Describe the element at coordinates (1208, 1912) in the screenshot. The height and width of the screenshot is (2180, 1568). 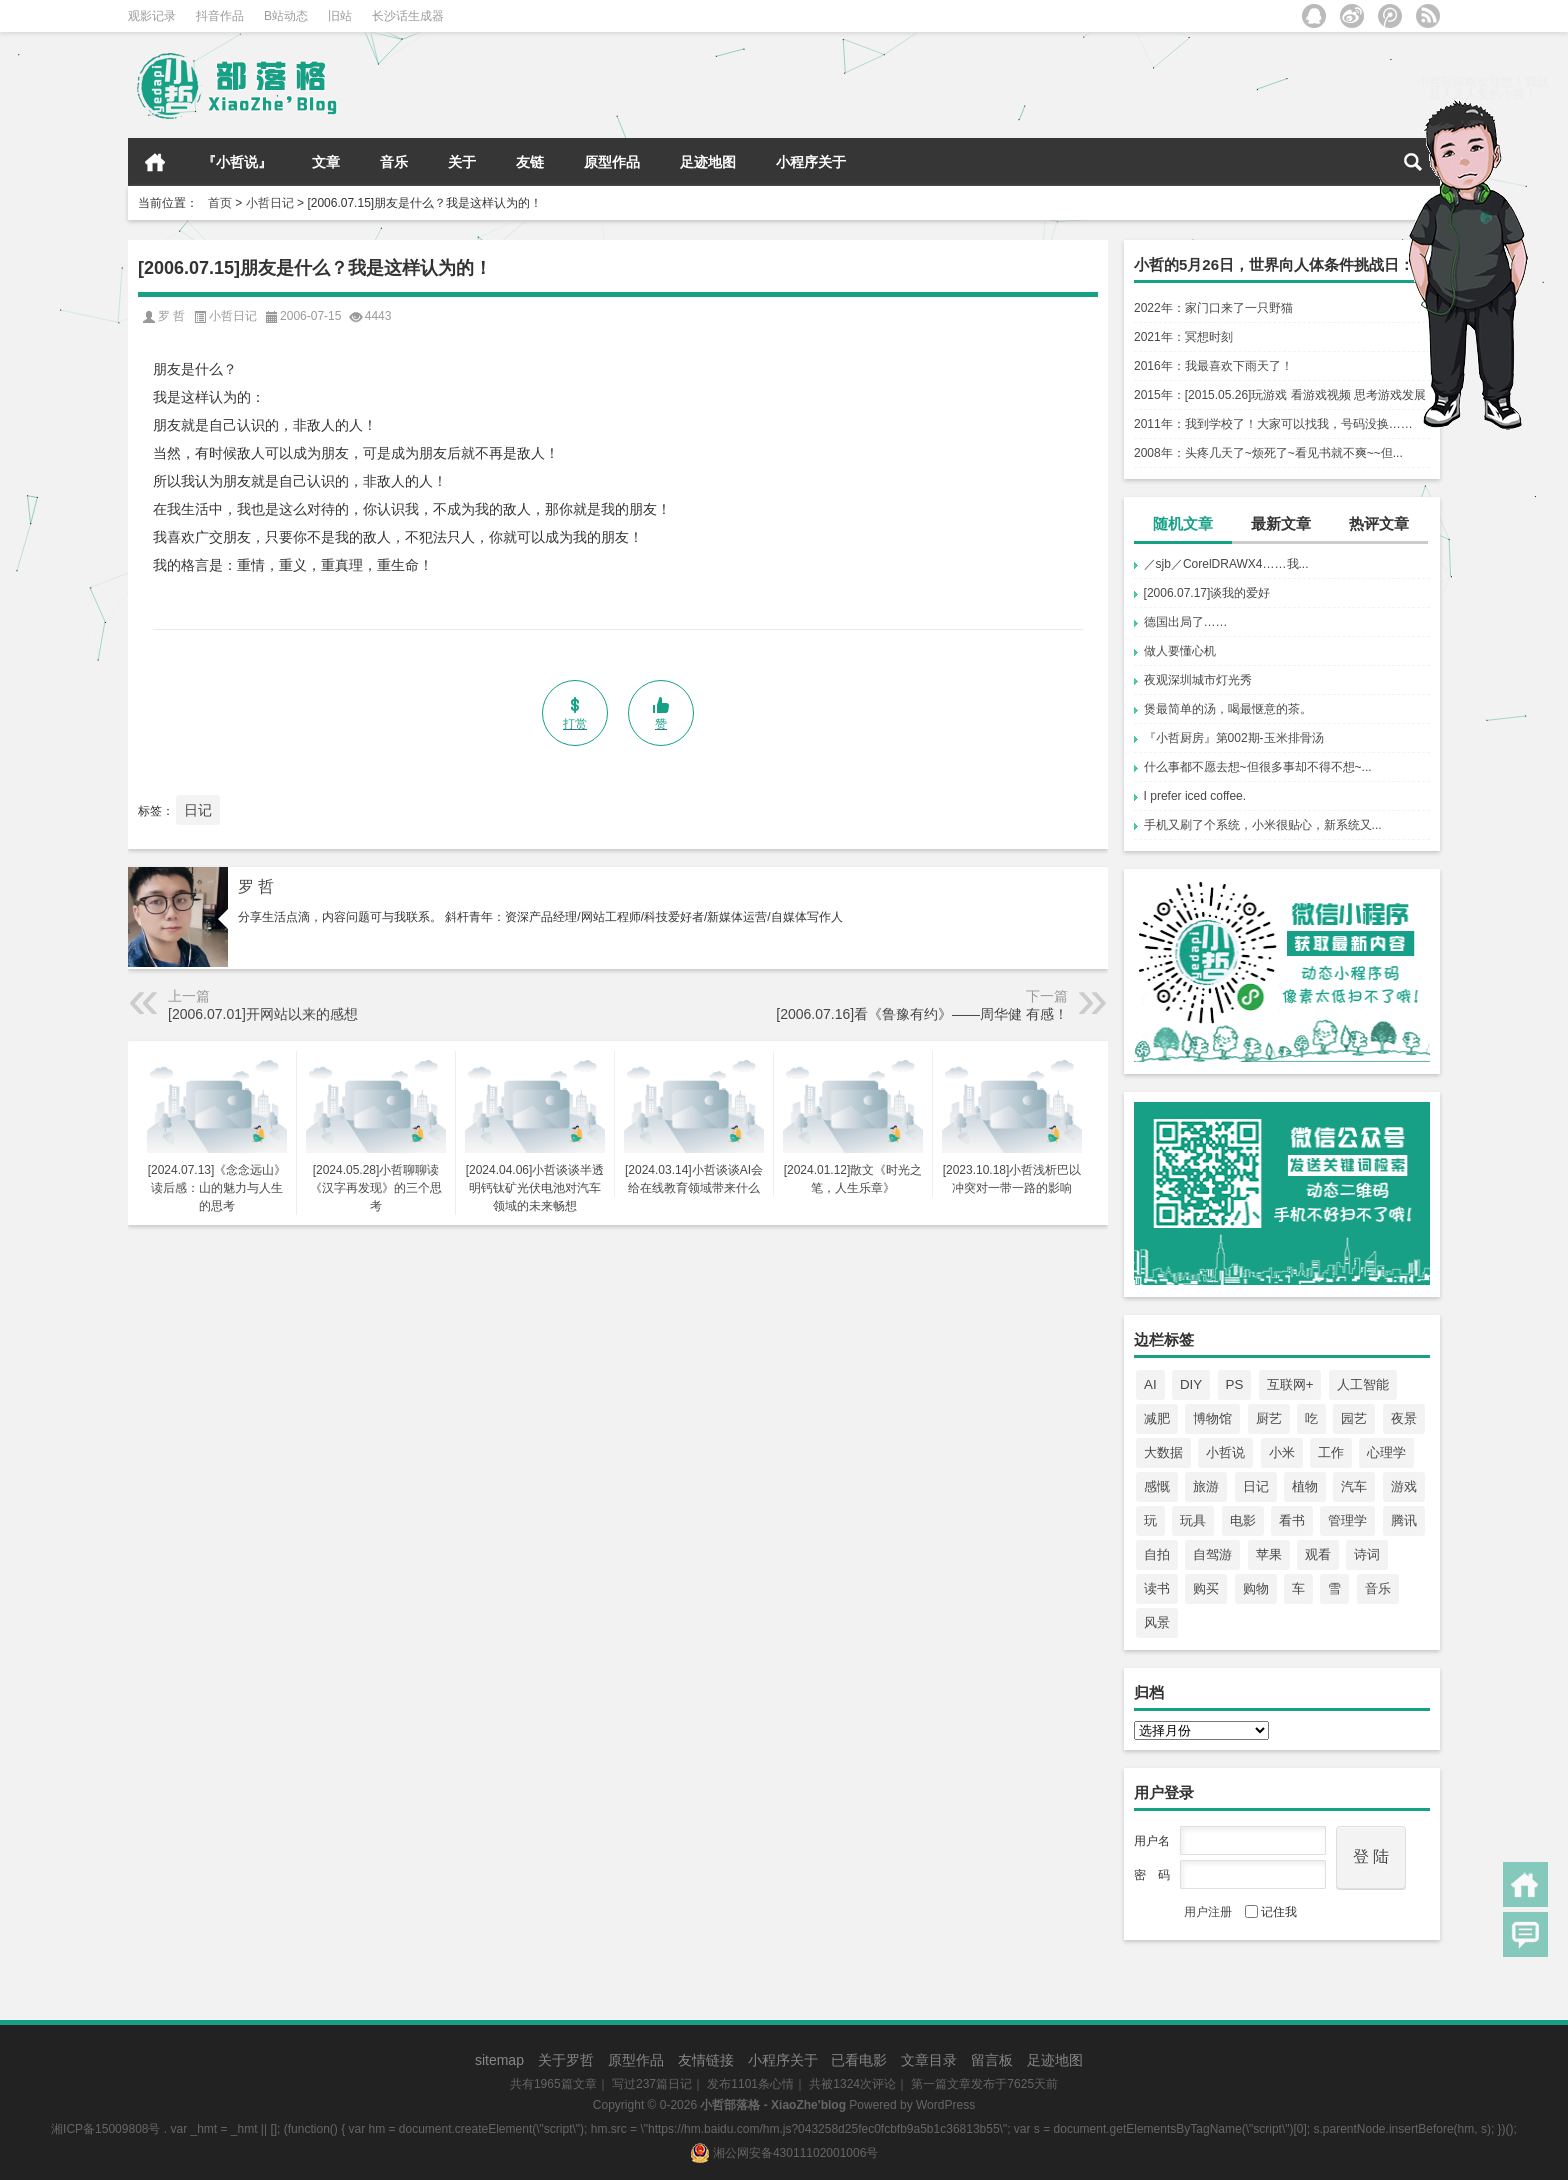
I see `用户注册` at that location.